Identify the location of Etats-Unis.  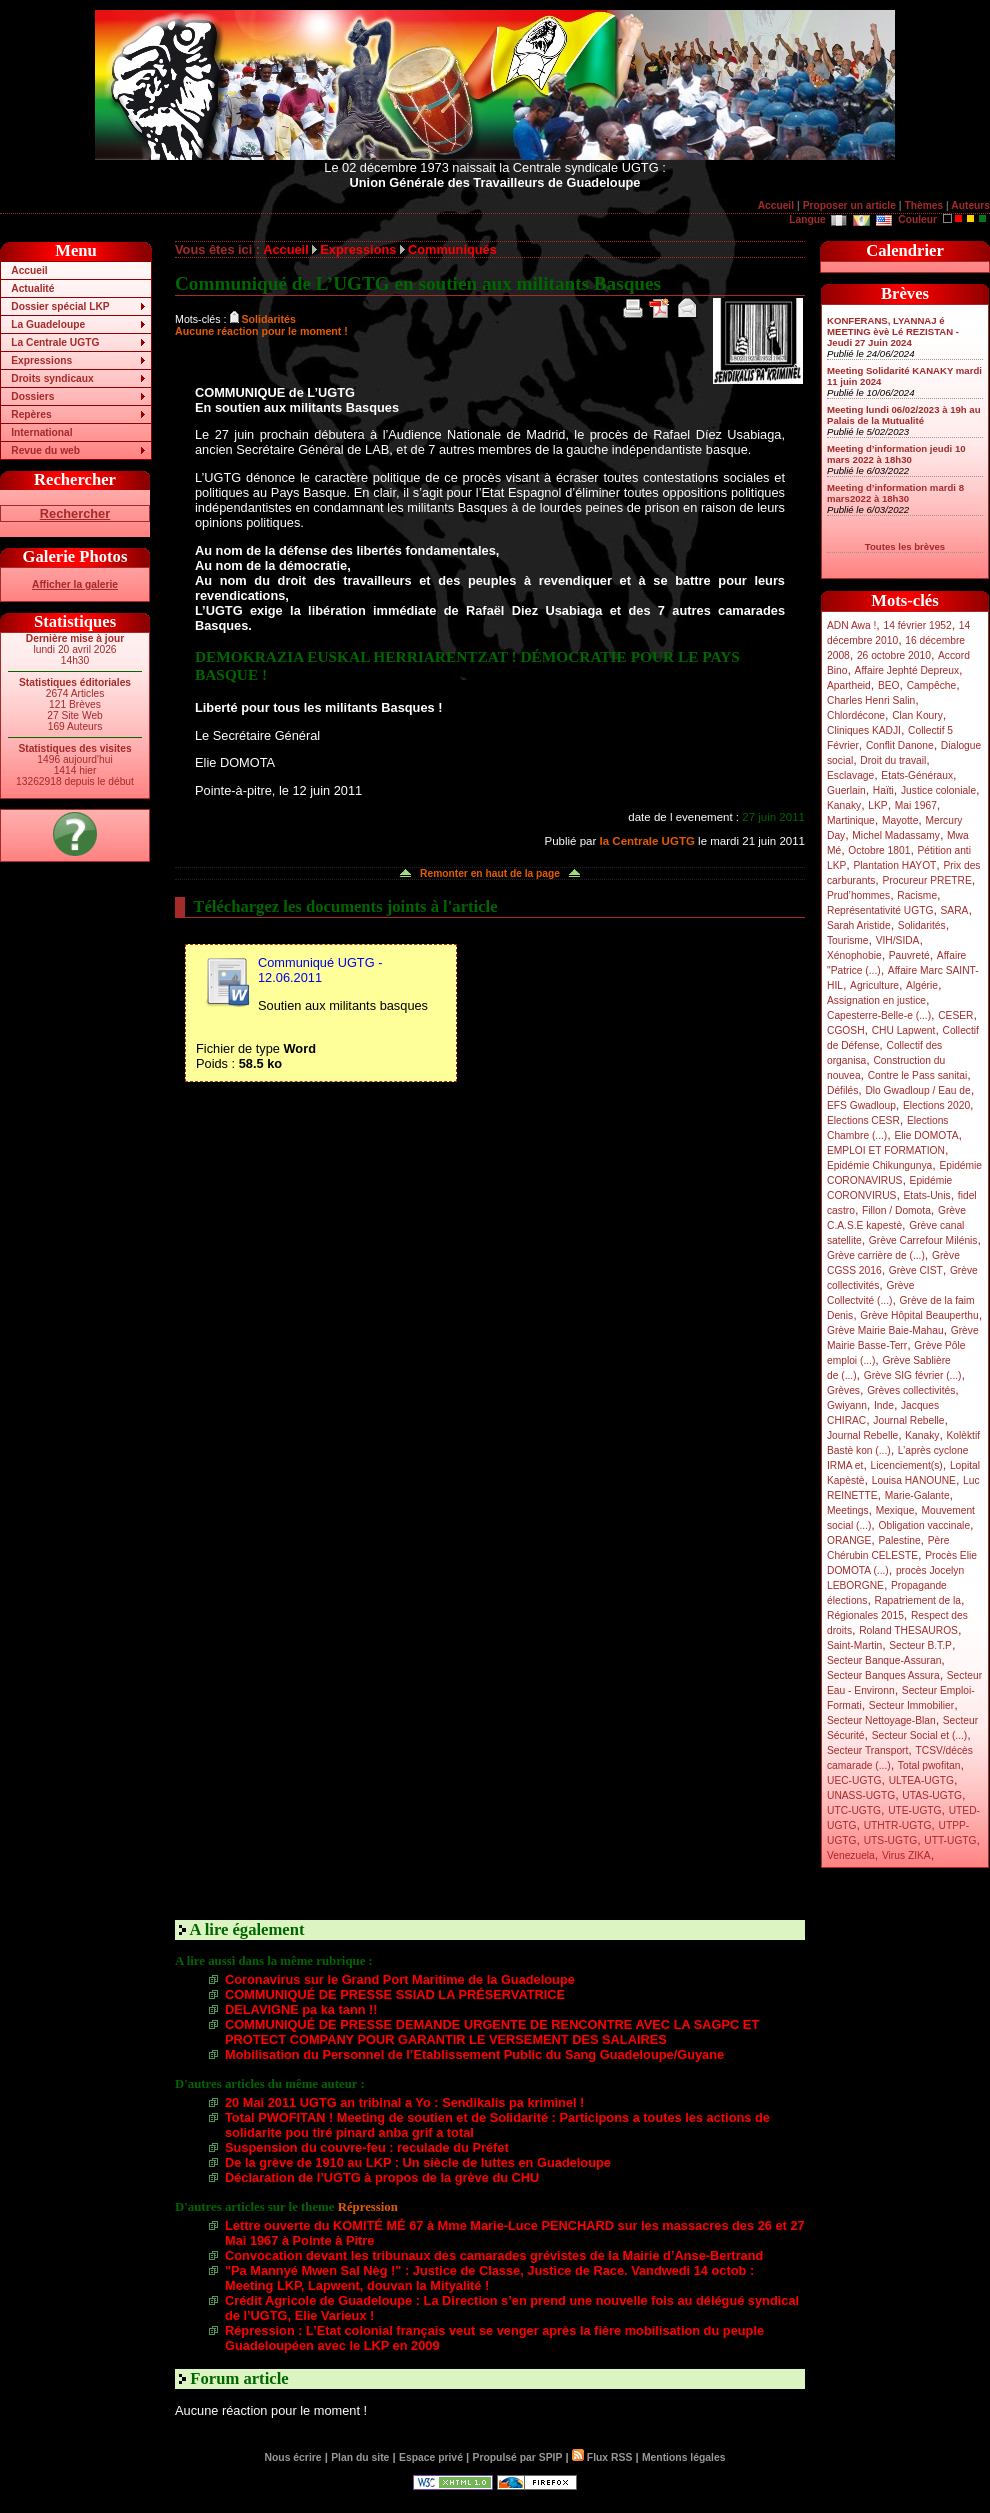
(927, 1195).